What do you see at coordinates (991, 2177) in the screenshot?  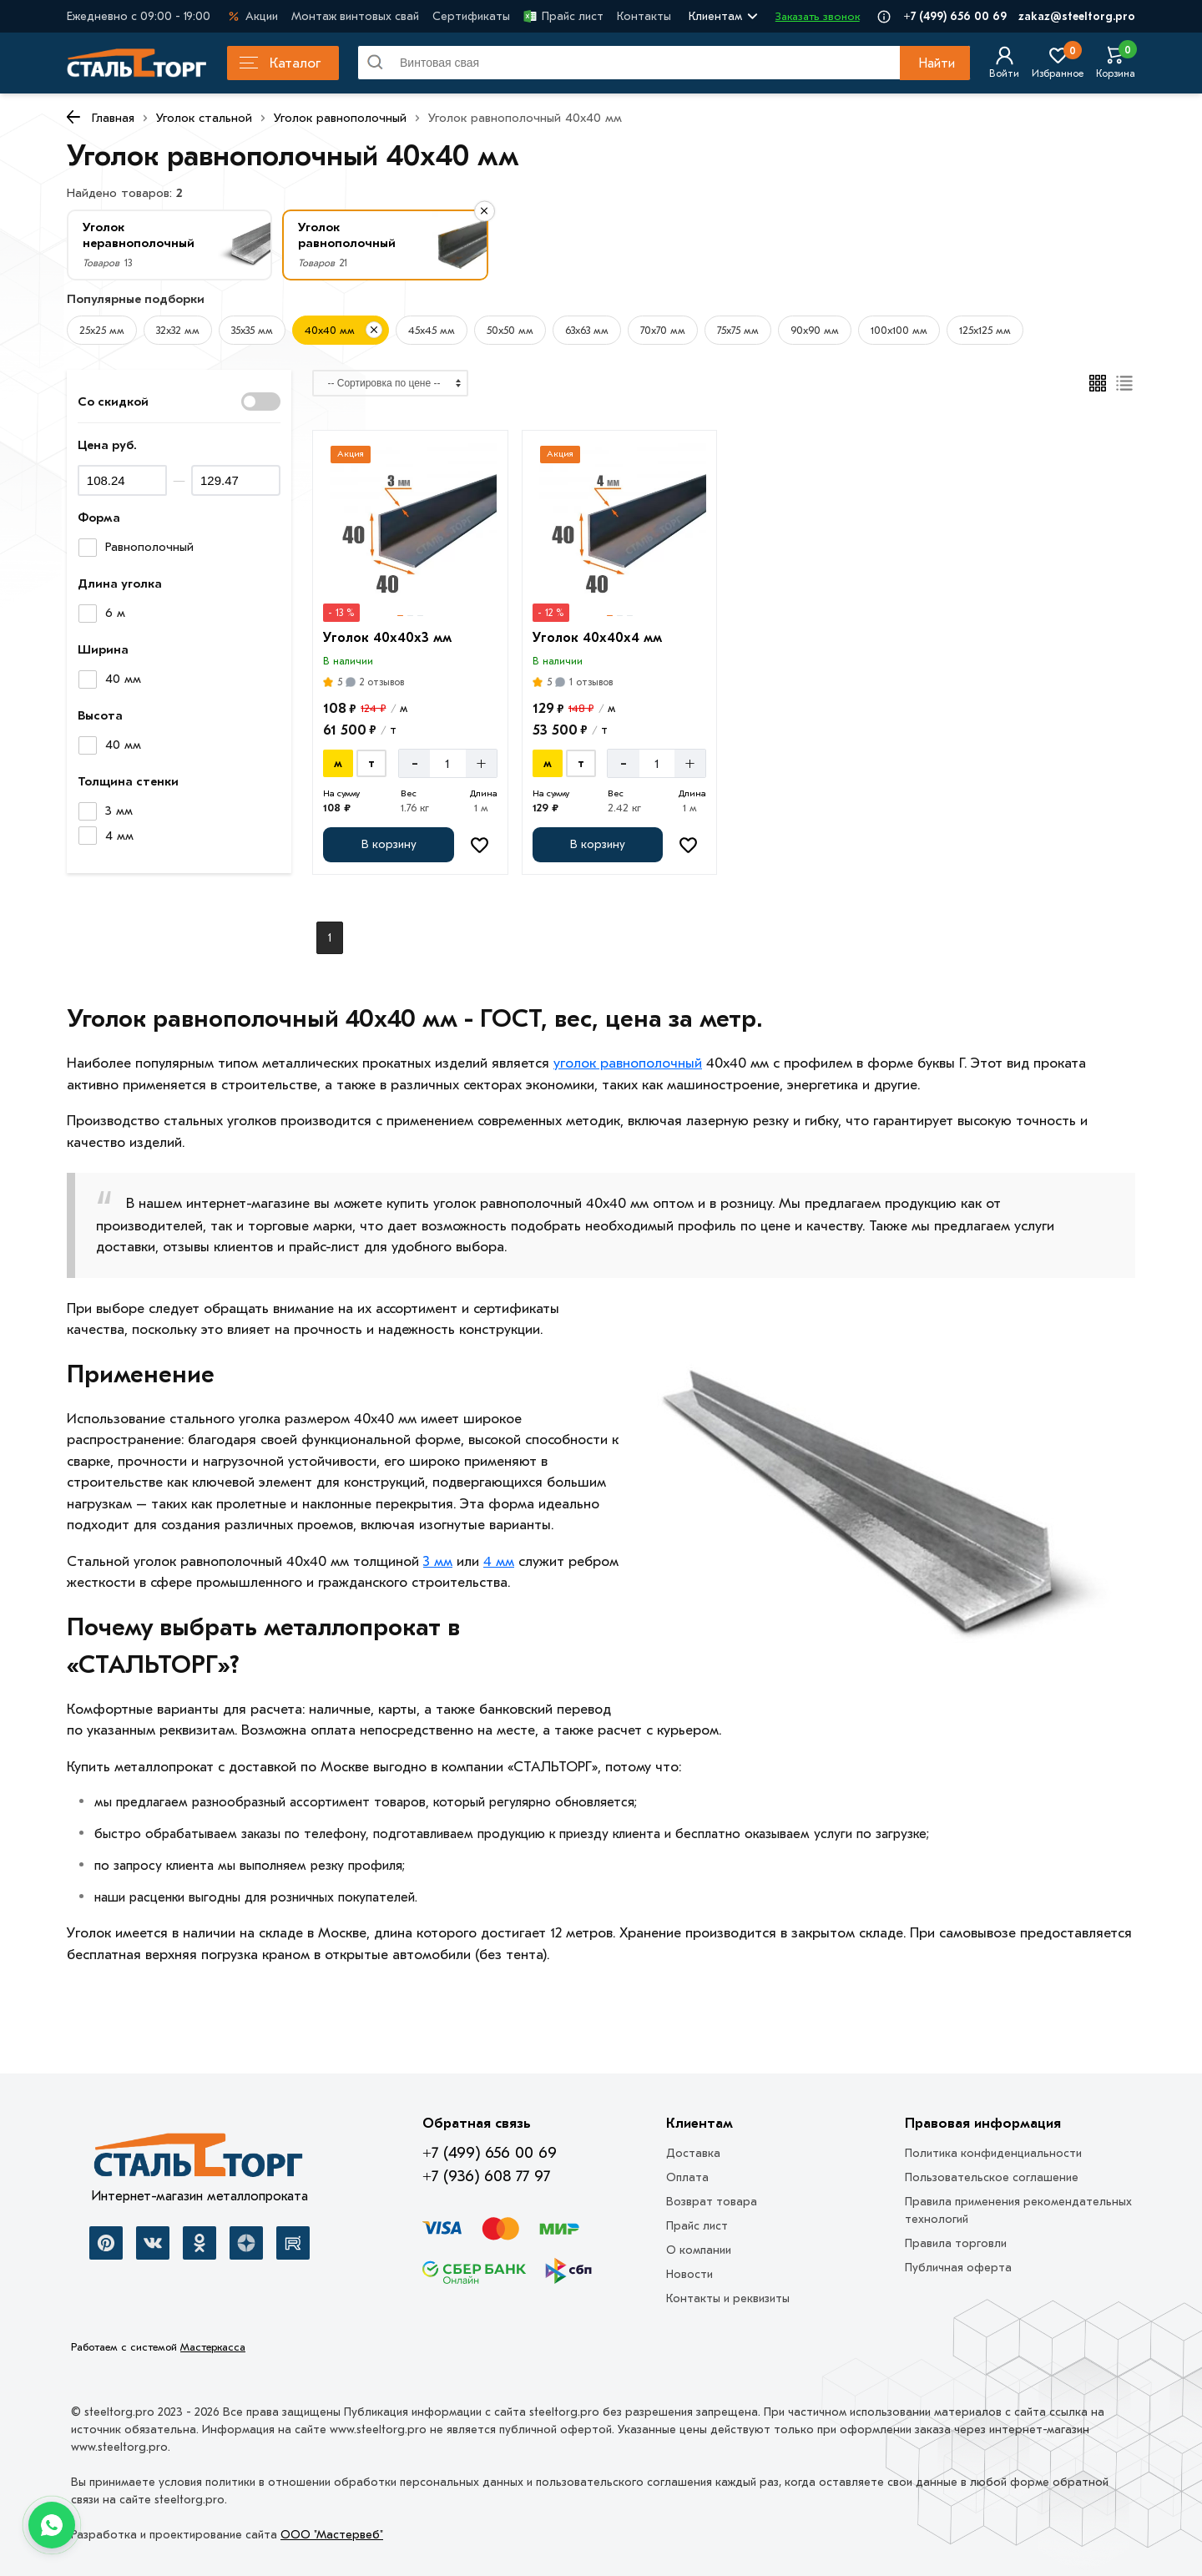 I see `Пользовательское соглашение` at bounding box center [991, 2177].